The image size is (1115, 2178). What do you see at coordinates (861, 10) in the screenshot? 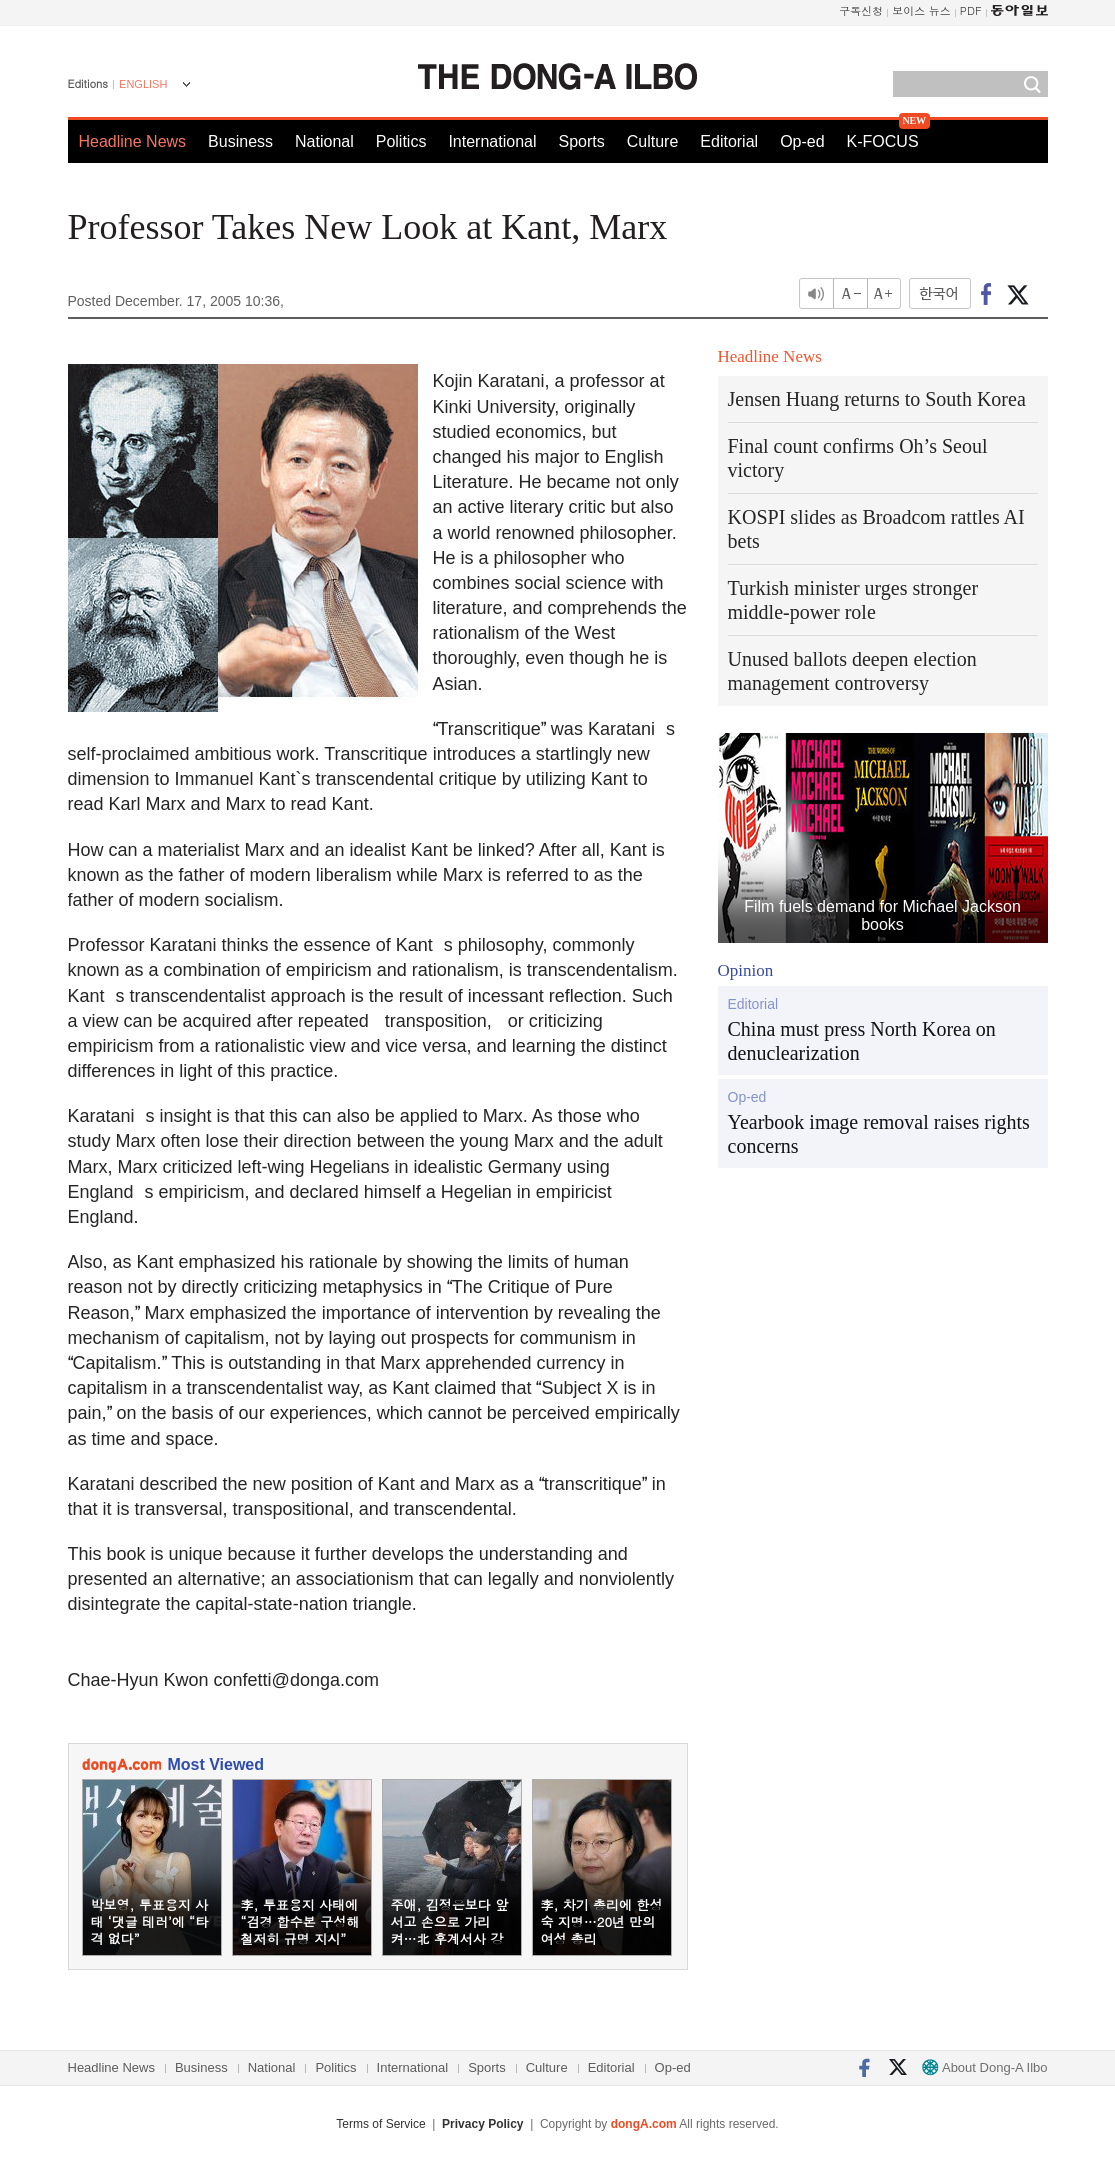
I see `구독신청` at bounding box center [861, 10].